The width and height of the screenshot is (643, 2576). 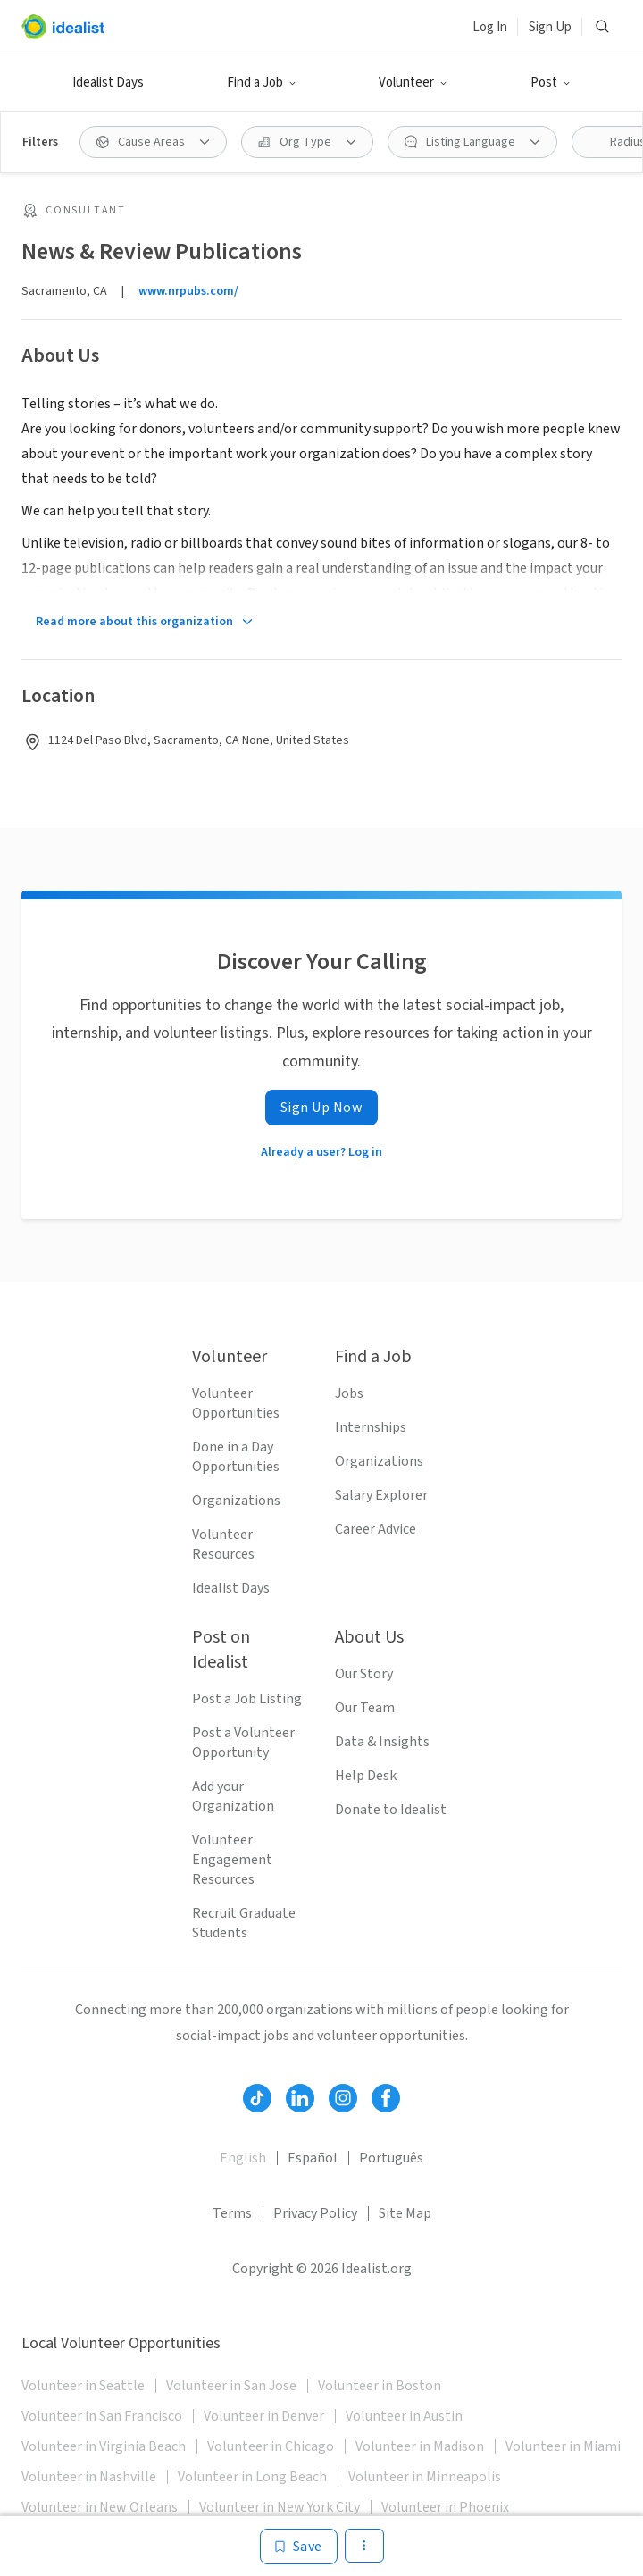 I want to click on Volunteer in New Orleans, so click(x=99, y=2507).